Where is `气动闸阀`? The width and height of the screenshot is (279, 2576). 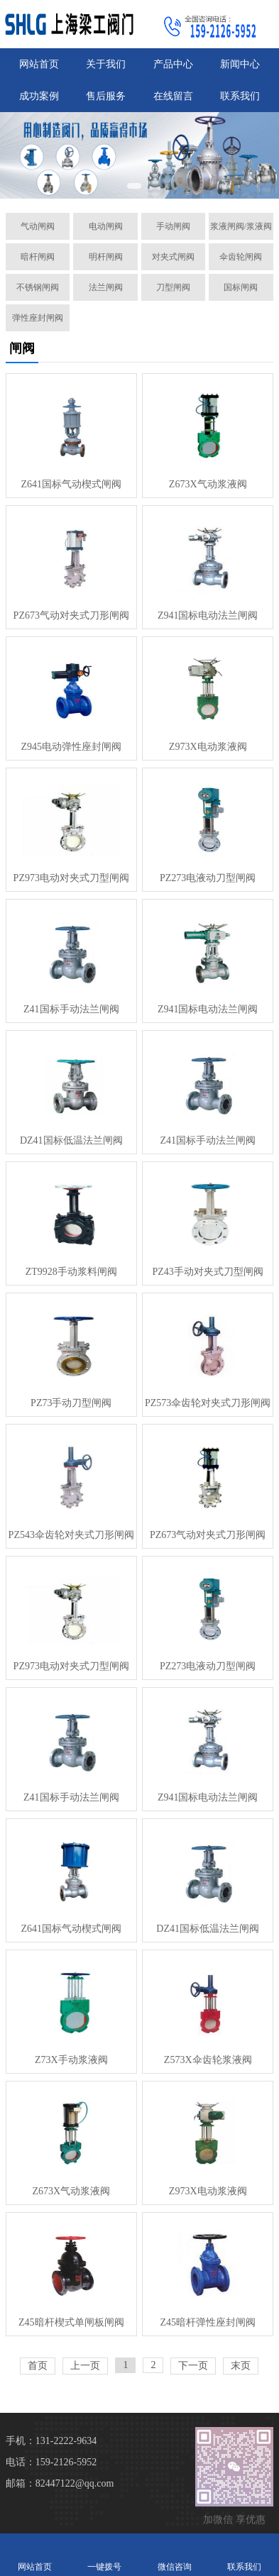
气动闸阀 is located at coordinates (38, 226).